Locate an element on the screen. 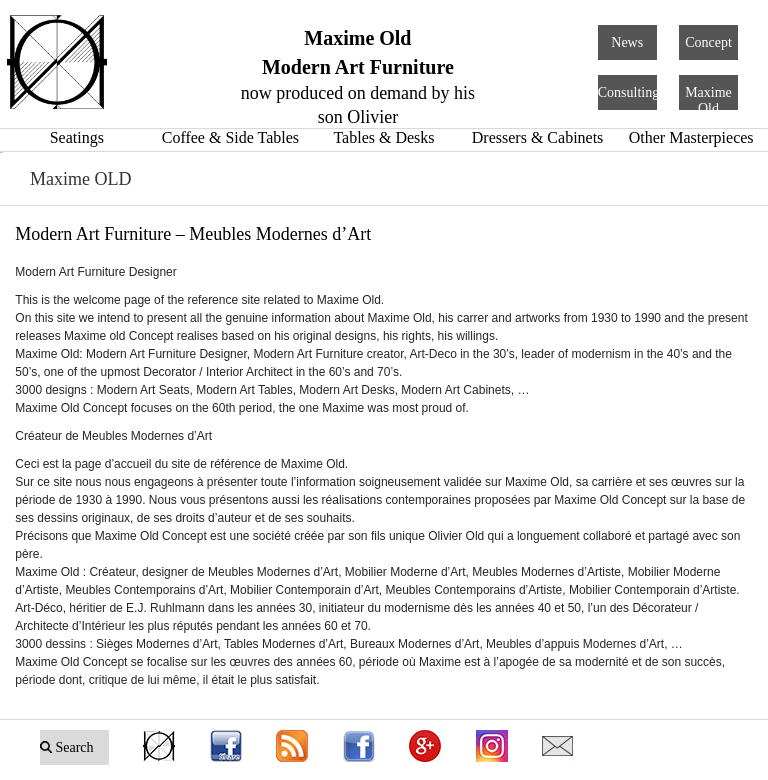 This screenshot has height=780, width=768. Tables & Desks is located at coordinates (383, 137).